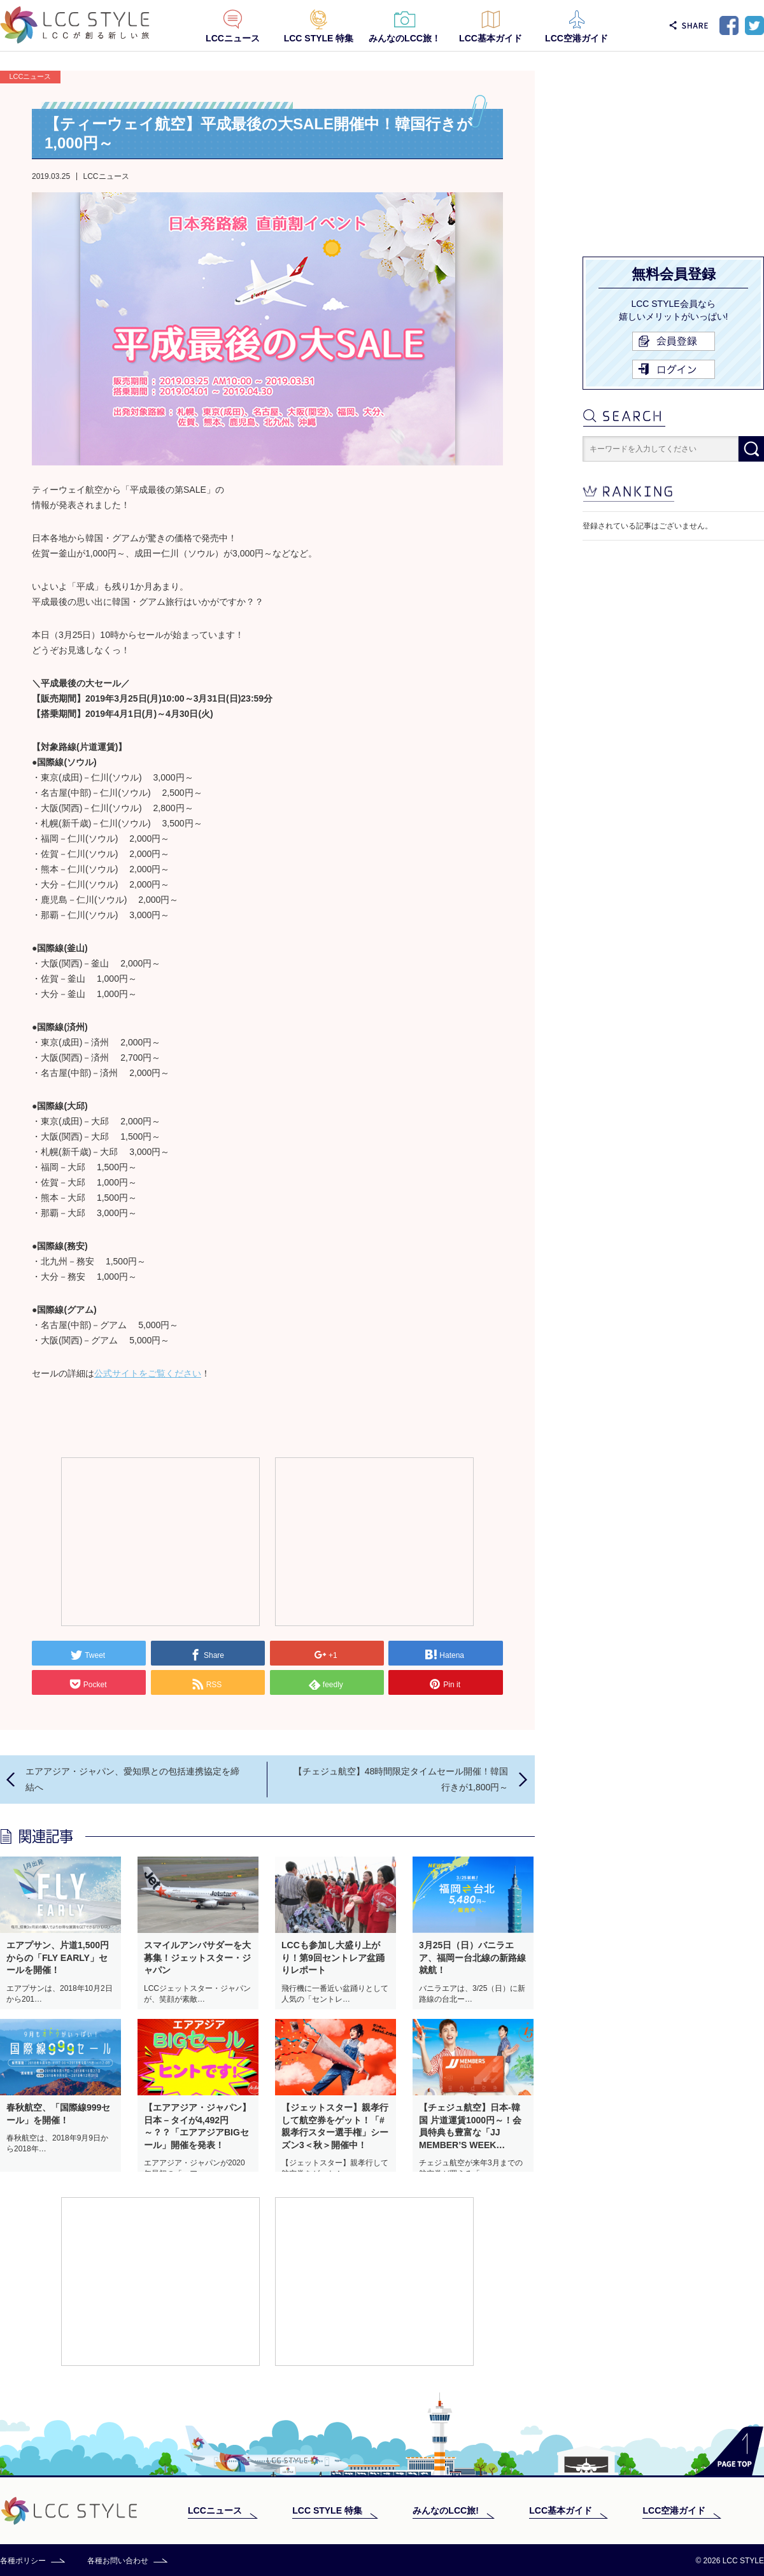  I want to click on LCC空港ガイド, so click(576, 38).